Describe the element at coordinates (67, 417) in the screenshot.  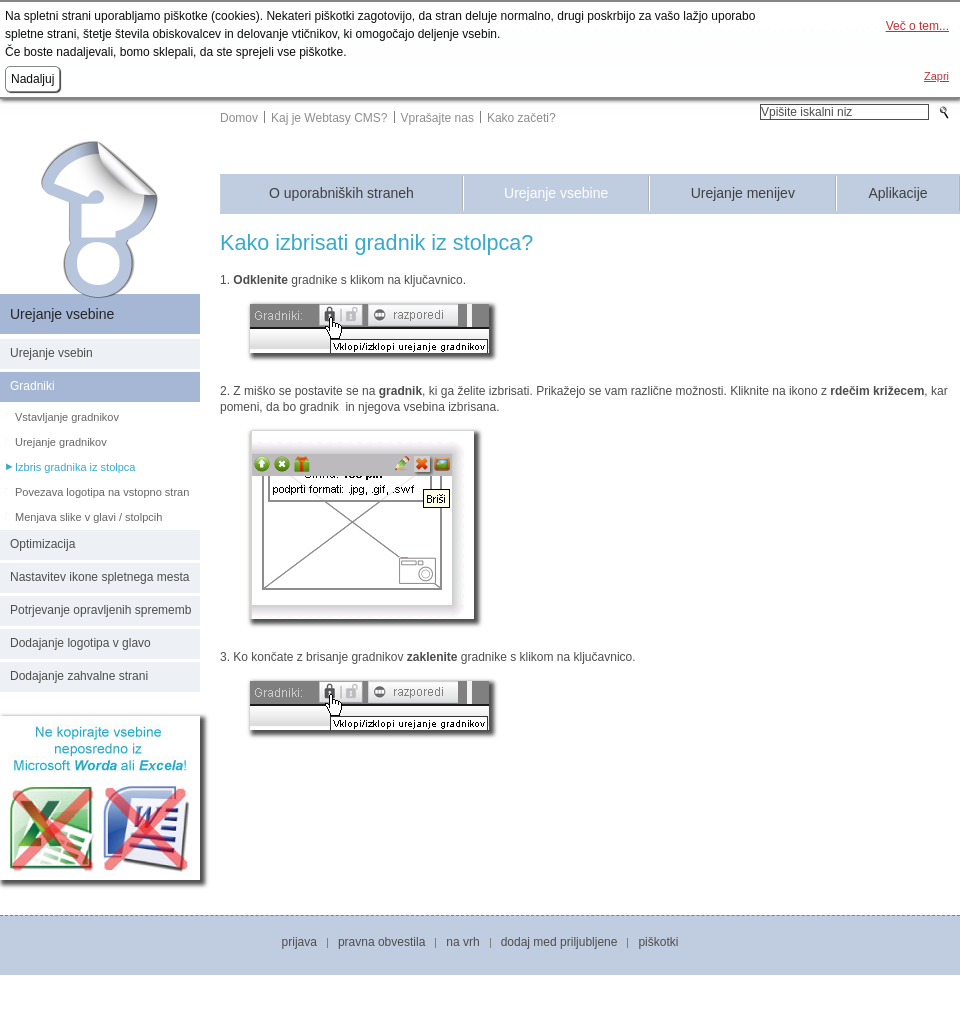
I see `Vstavljanje gradnikov` at that location.